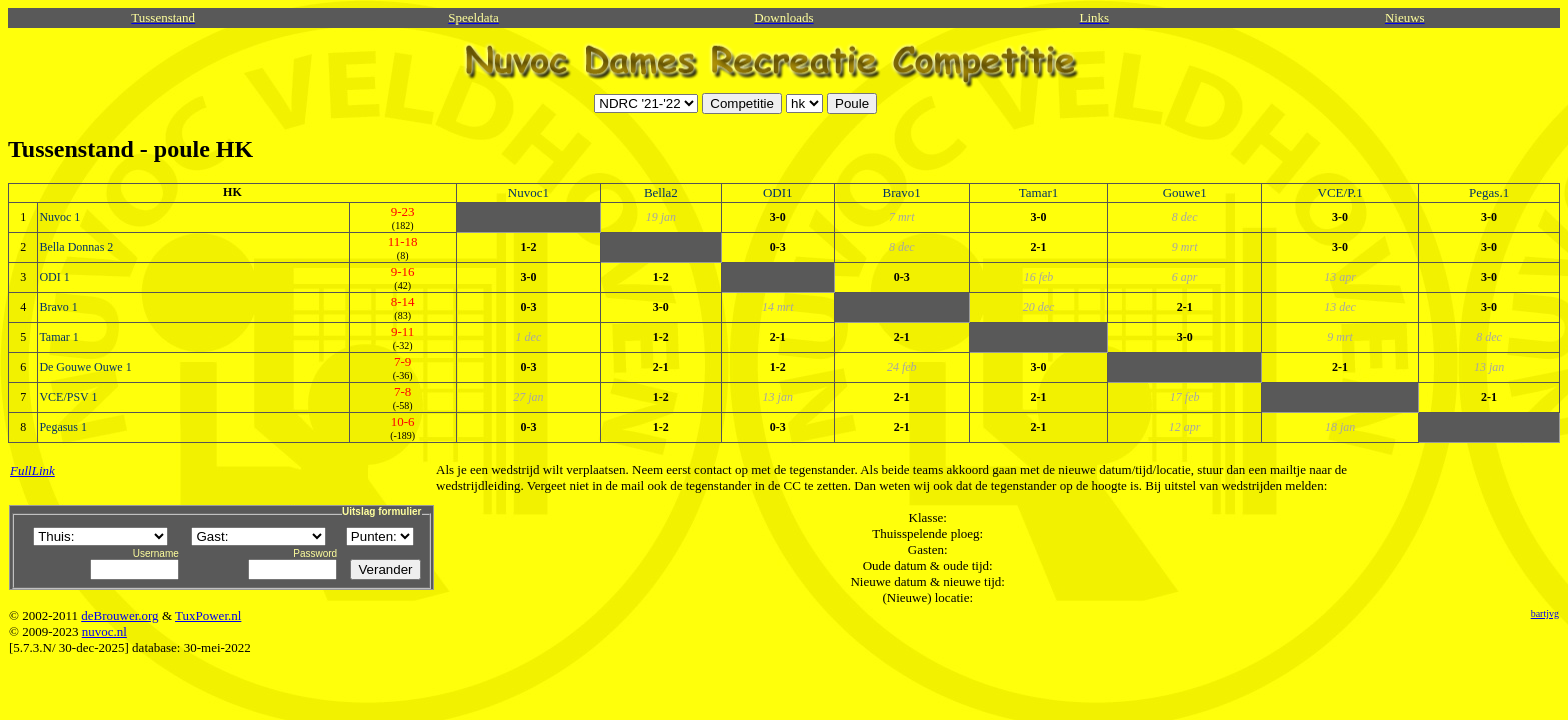 The image size is (1568, 720). Describe the element at coordinates (1545, 613) in the screenshot. I see `bartjvg` at that location.